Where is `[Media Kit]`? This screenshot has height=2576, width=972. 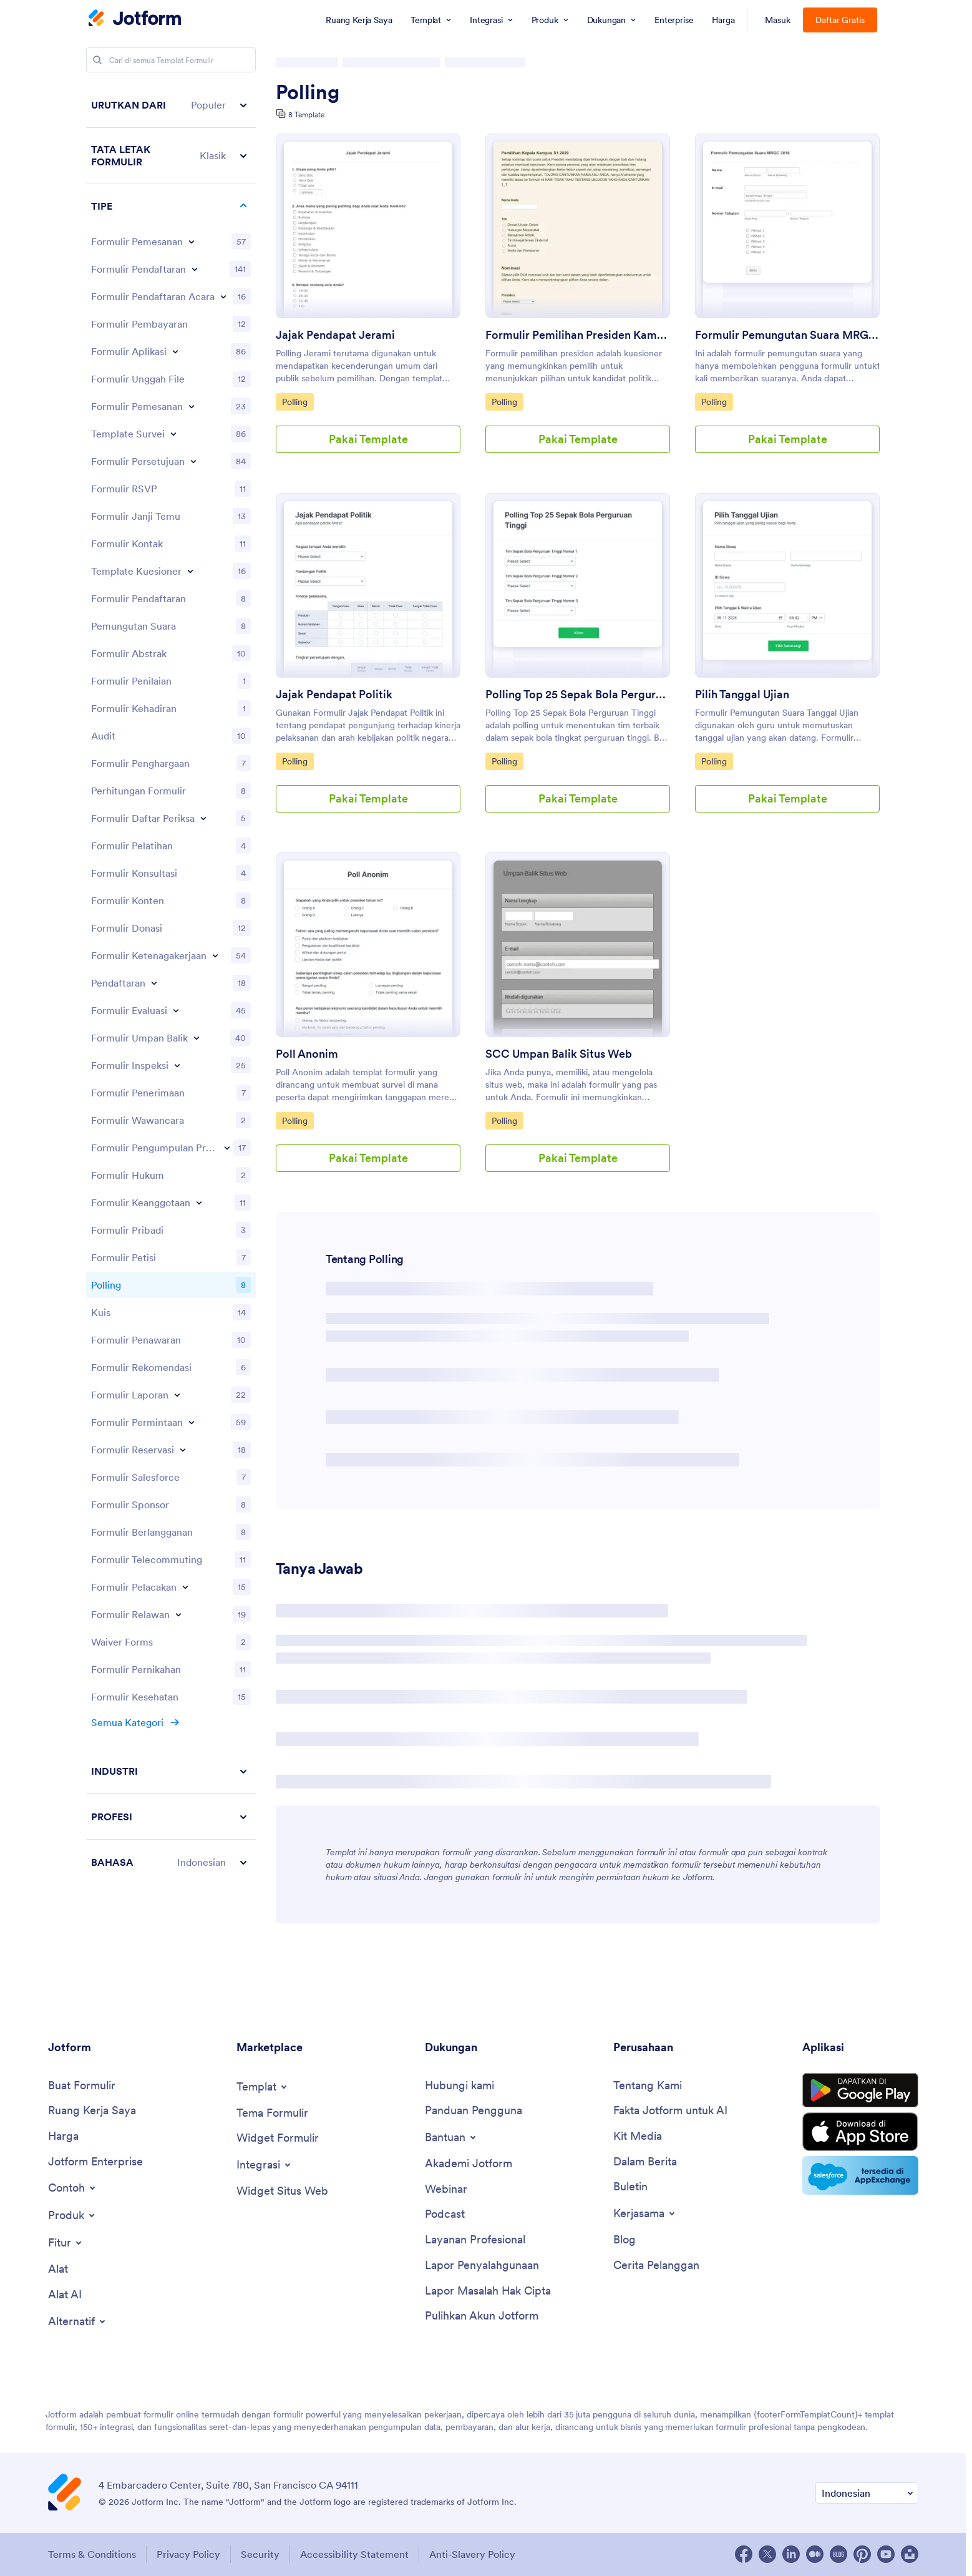
[Media Kit] is located at coordinates (637, 2136).